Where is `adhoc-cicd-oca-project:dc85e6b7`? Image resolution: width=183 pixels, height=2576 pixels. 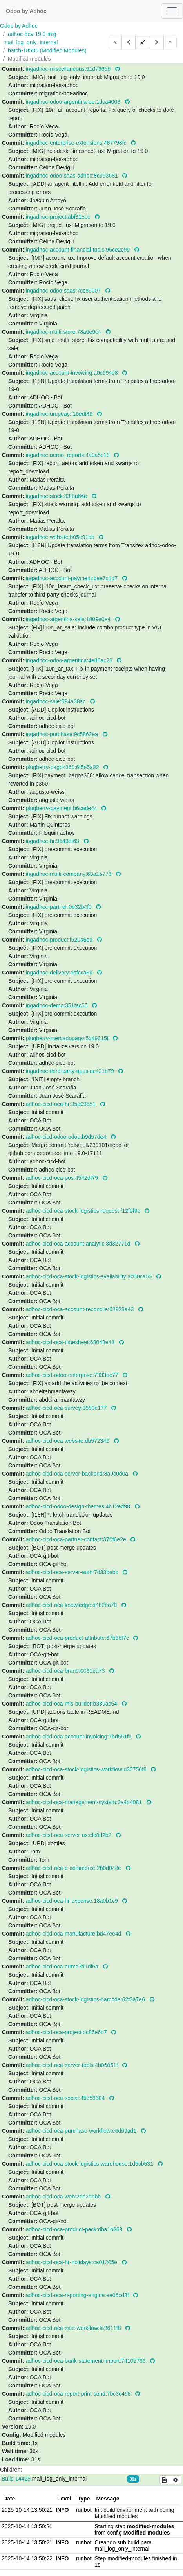
adhoc-cicd-oca-project:dc85e6b7 is located at coordinates (67, 2032).